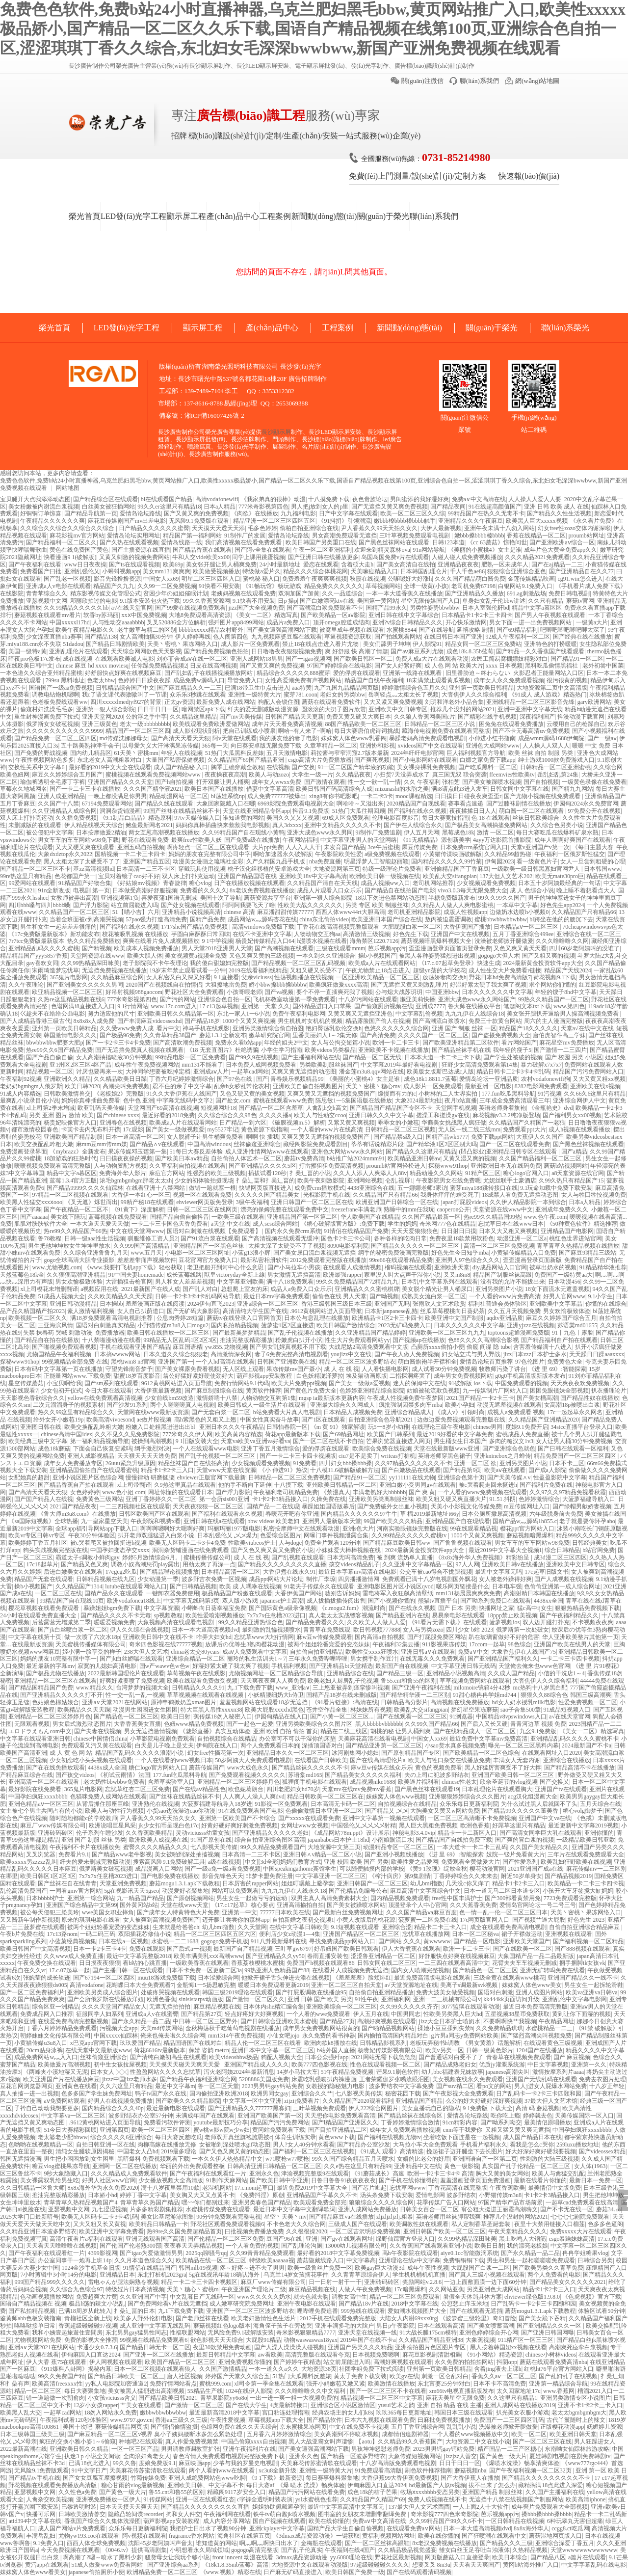 Image resolution: width=628 pixels, height=2576 pixels. What do you see at coordinates (202, 1021) in the screenshot?
I see `国产精品18岁` at bounding box center [202, 1021].